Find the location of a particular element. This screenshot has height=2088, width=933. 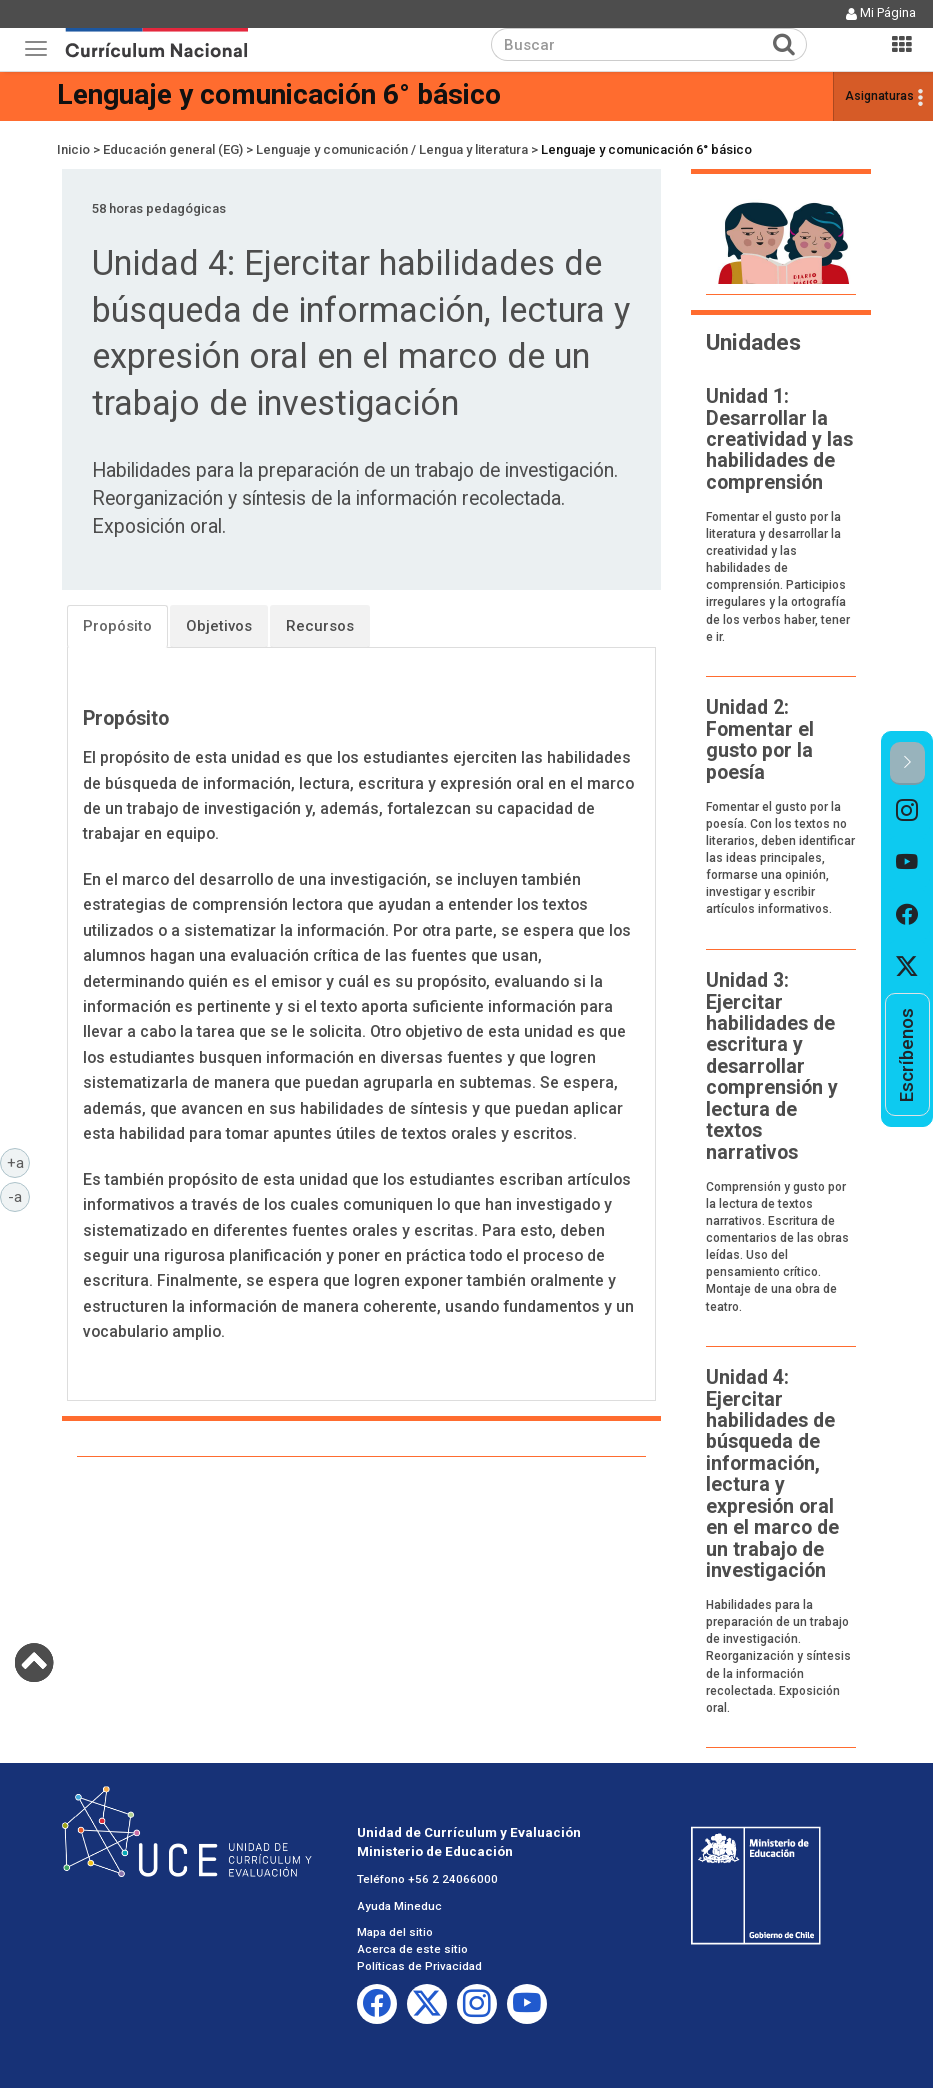

Unidad 2: Fomentar el gusto por la poesía is located at coordinates (760, 739).